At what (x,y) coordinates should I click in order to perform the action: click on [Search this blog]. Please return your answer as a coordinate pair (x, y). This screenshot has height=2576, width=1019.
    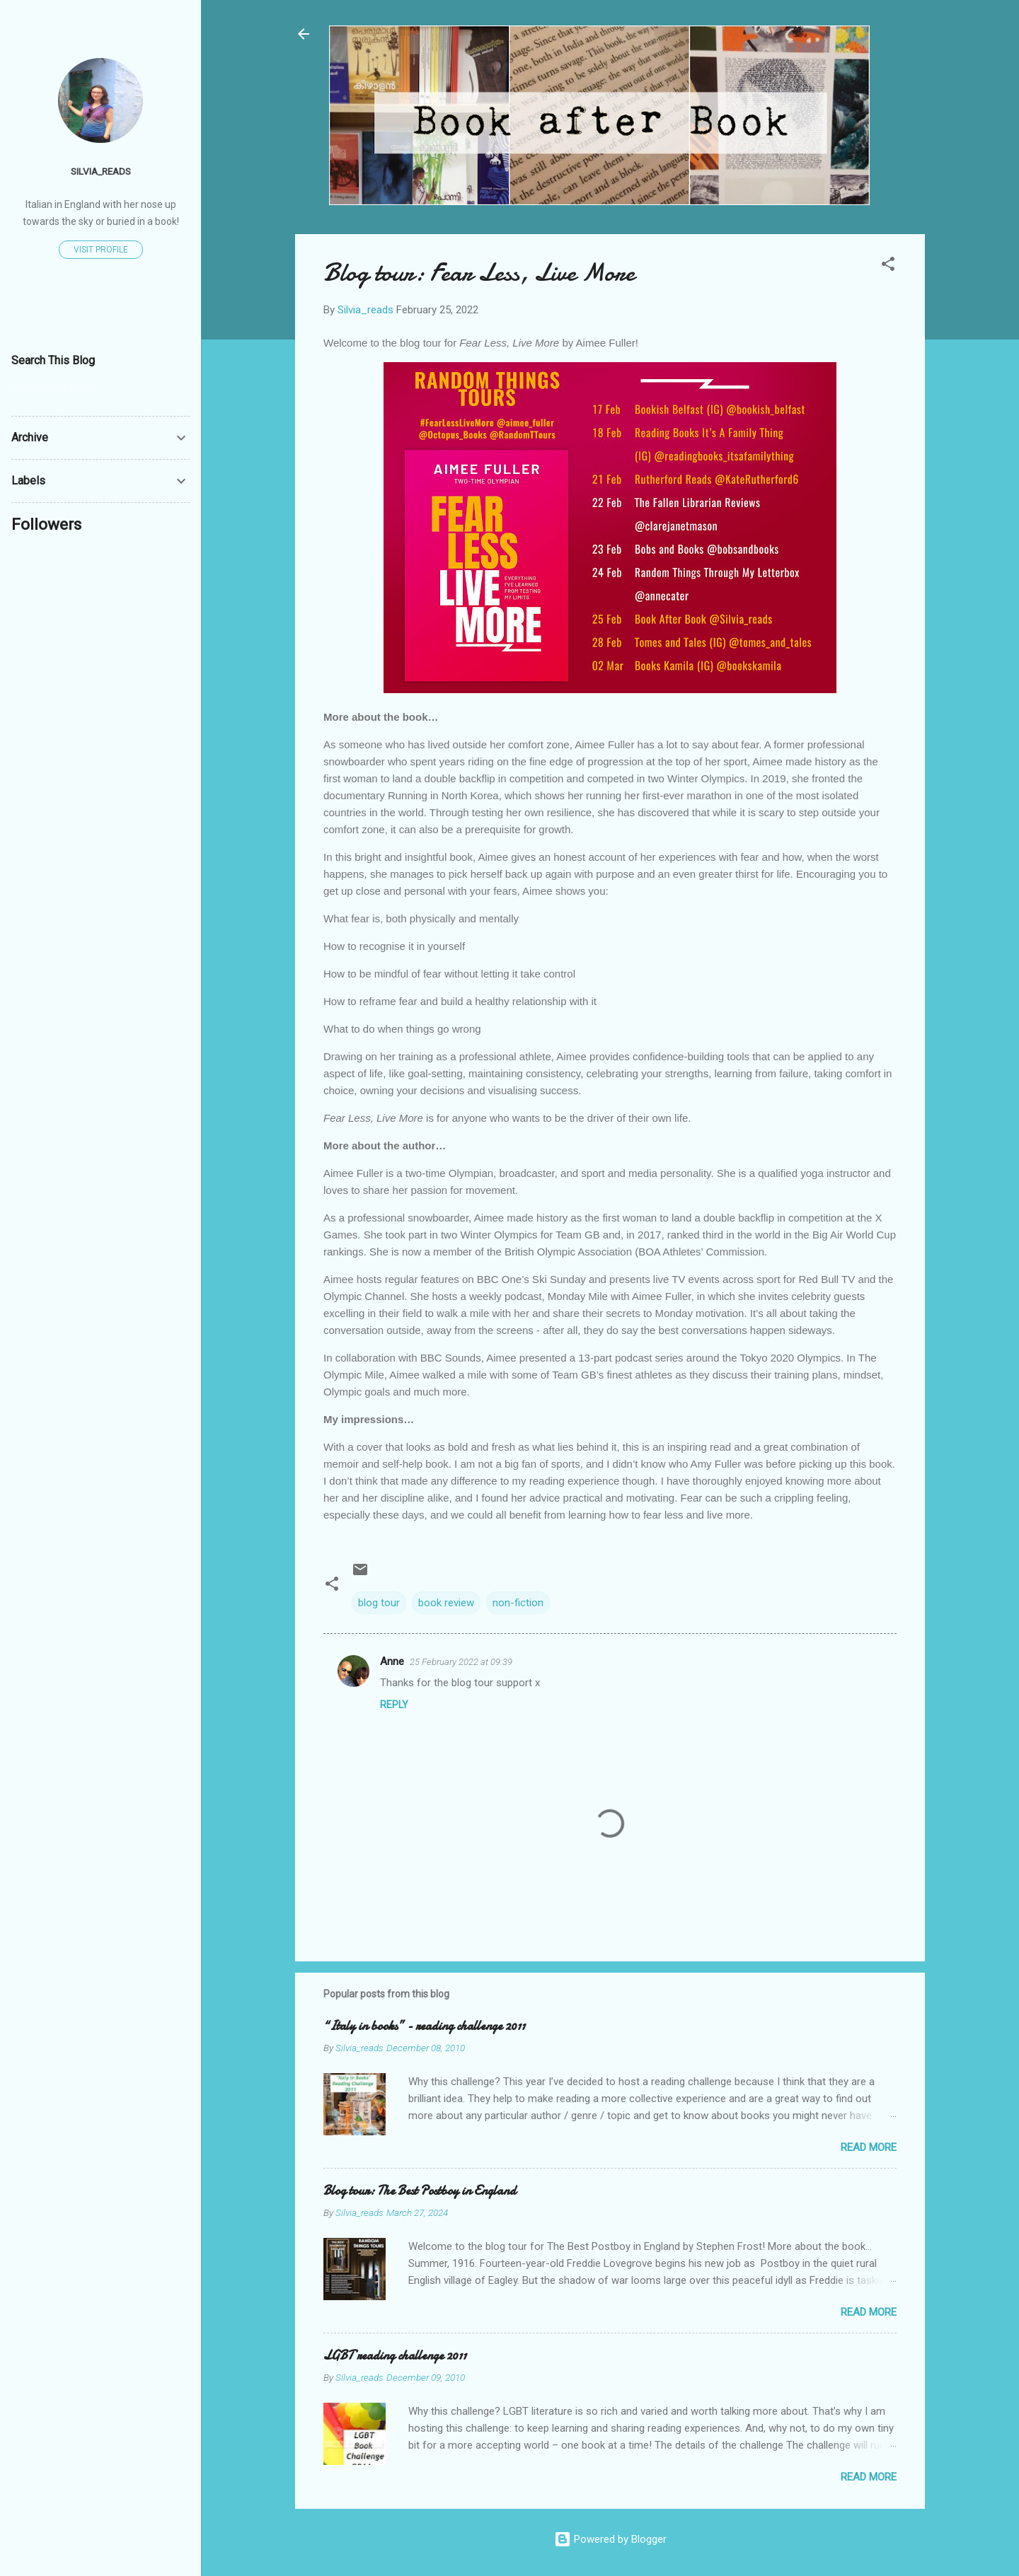
    Looking at the image, I should click on (100, 388).